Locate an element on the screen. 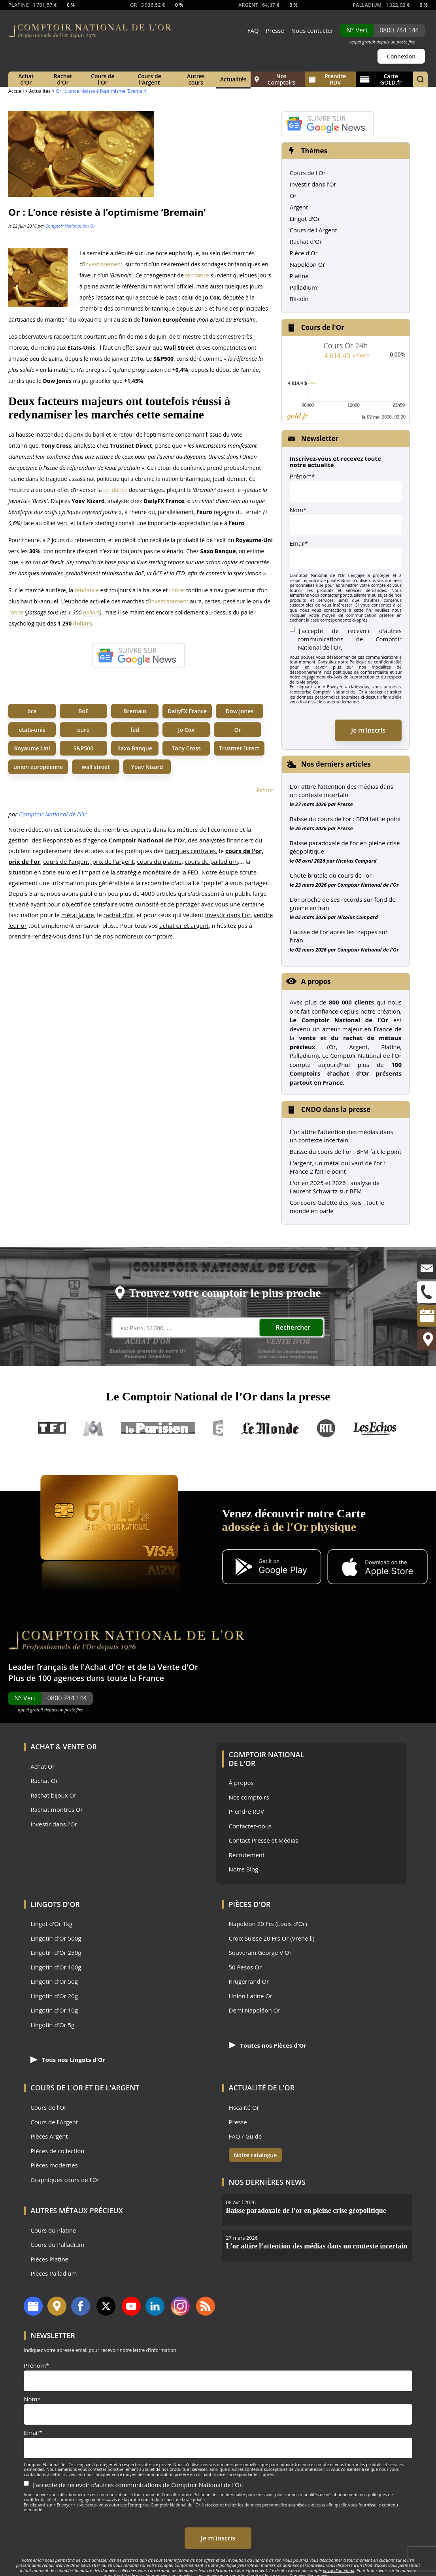  Rachat d'Or is located at coordinates (63, 79).